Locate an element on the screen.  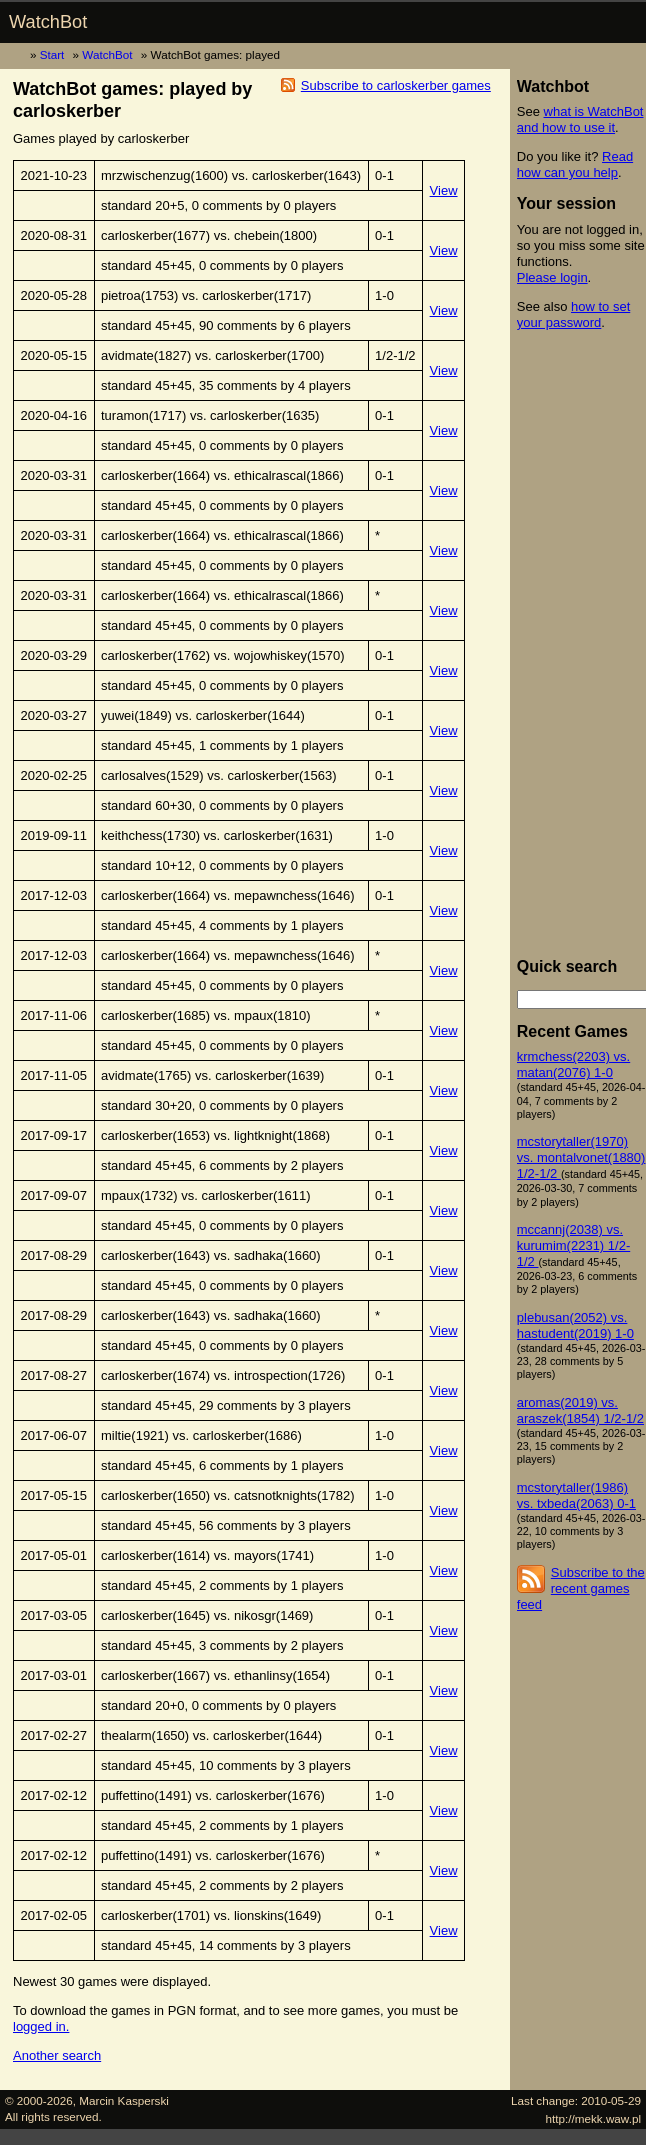
mcstorytaller(1986) vs. txbeda(2063) 0-1 is located at coordinates (576, 1495).